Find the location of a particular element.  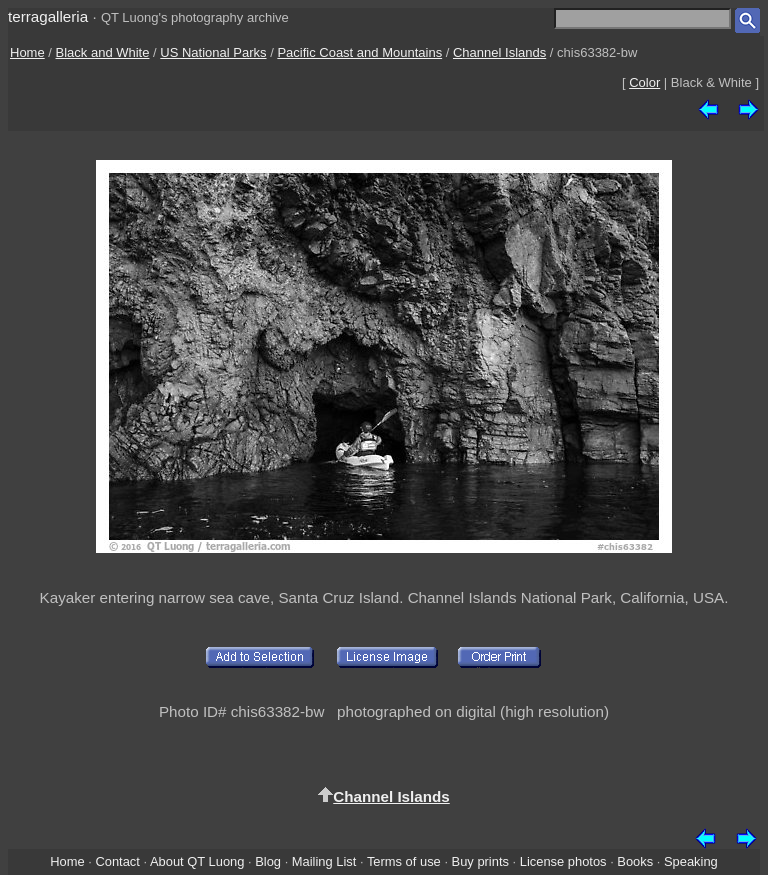

Color is located at coordinates (644, 82).